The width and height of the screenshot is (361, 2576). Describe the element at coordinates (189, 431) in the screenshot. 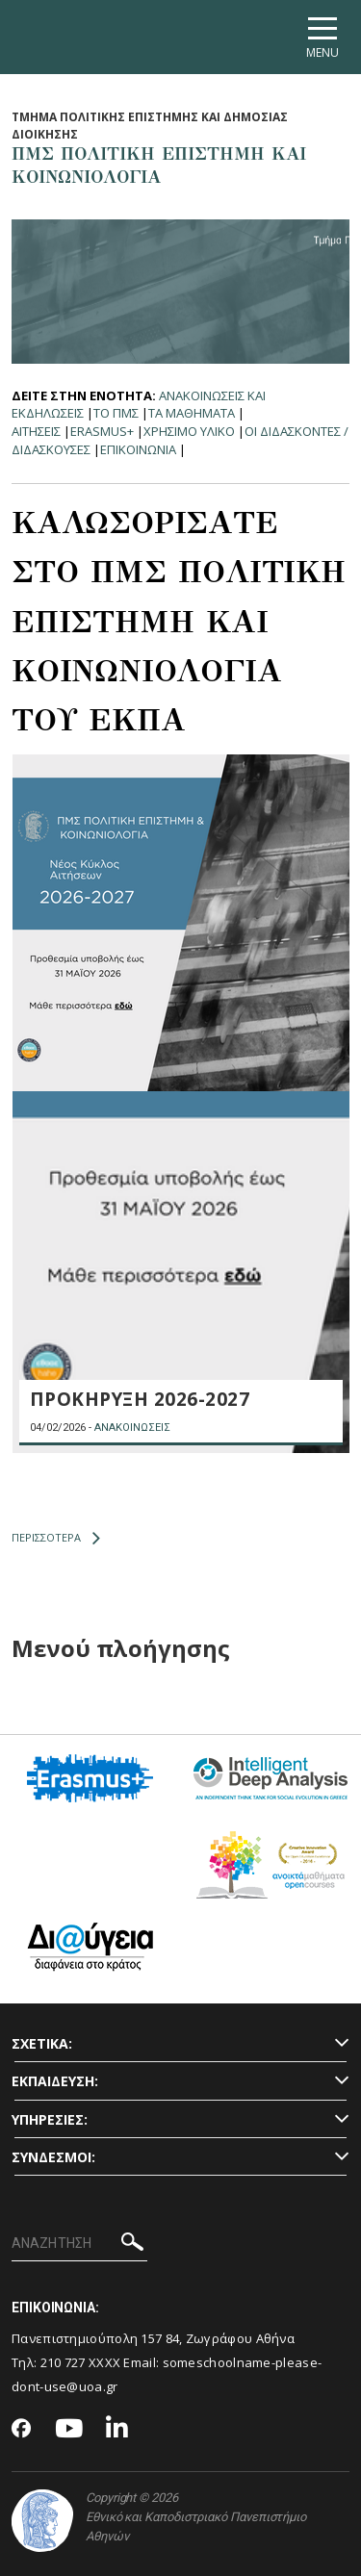

I see `Χρησιμο Υλικο` at that location.